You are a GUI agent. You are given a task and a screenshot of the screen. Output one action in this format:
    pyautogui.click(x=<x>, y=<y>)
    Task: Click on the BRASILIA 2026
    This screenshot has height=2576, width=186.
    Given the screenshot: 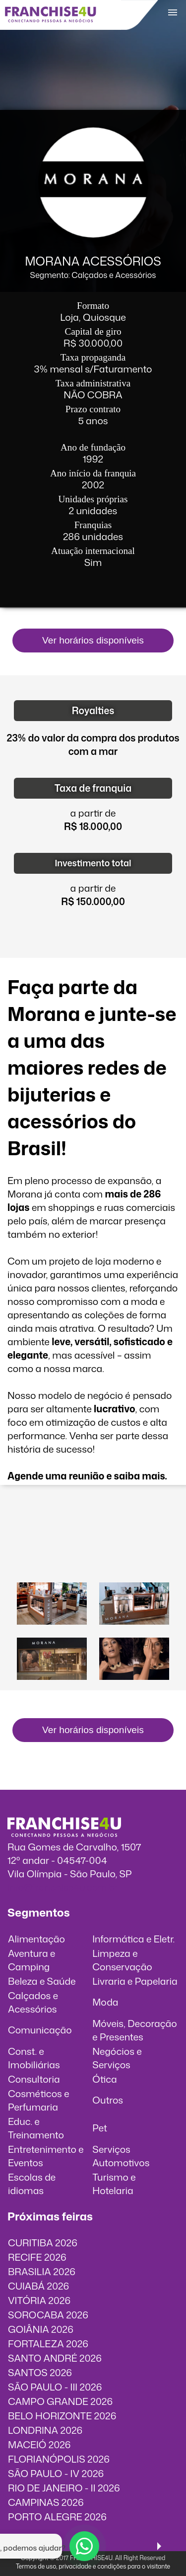 What is the action you would take?
    pyautogui.click(x=41, y=2271)
    